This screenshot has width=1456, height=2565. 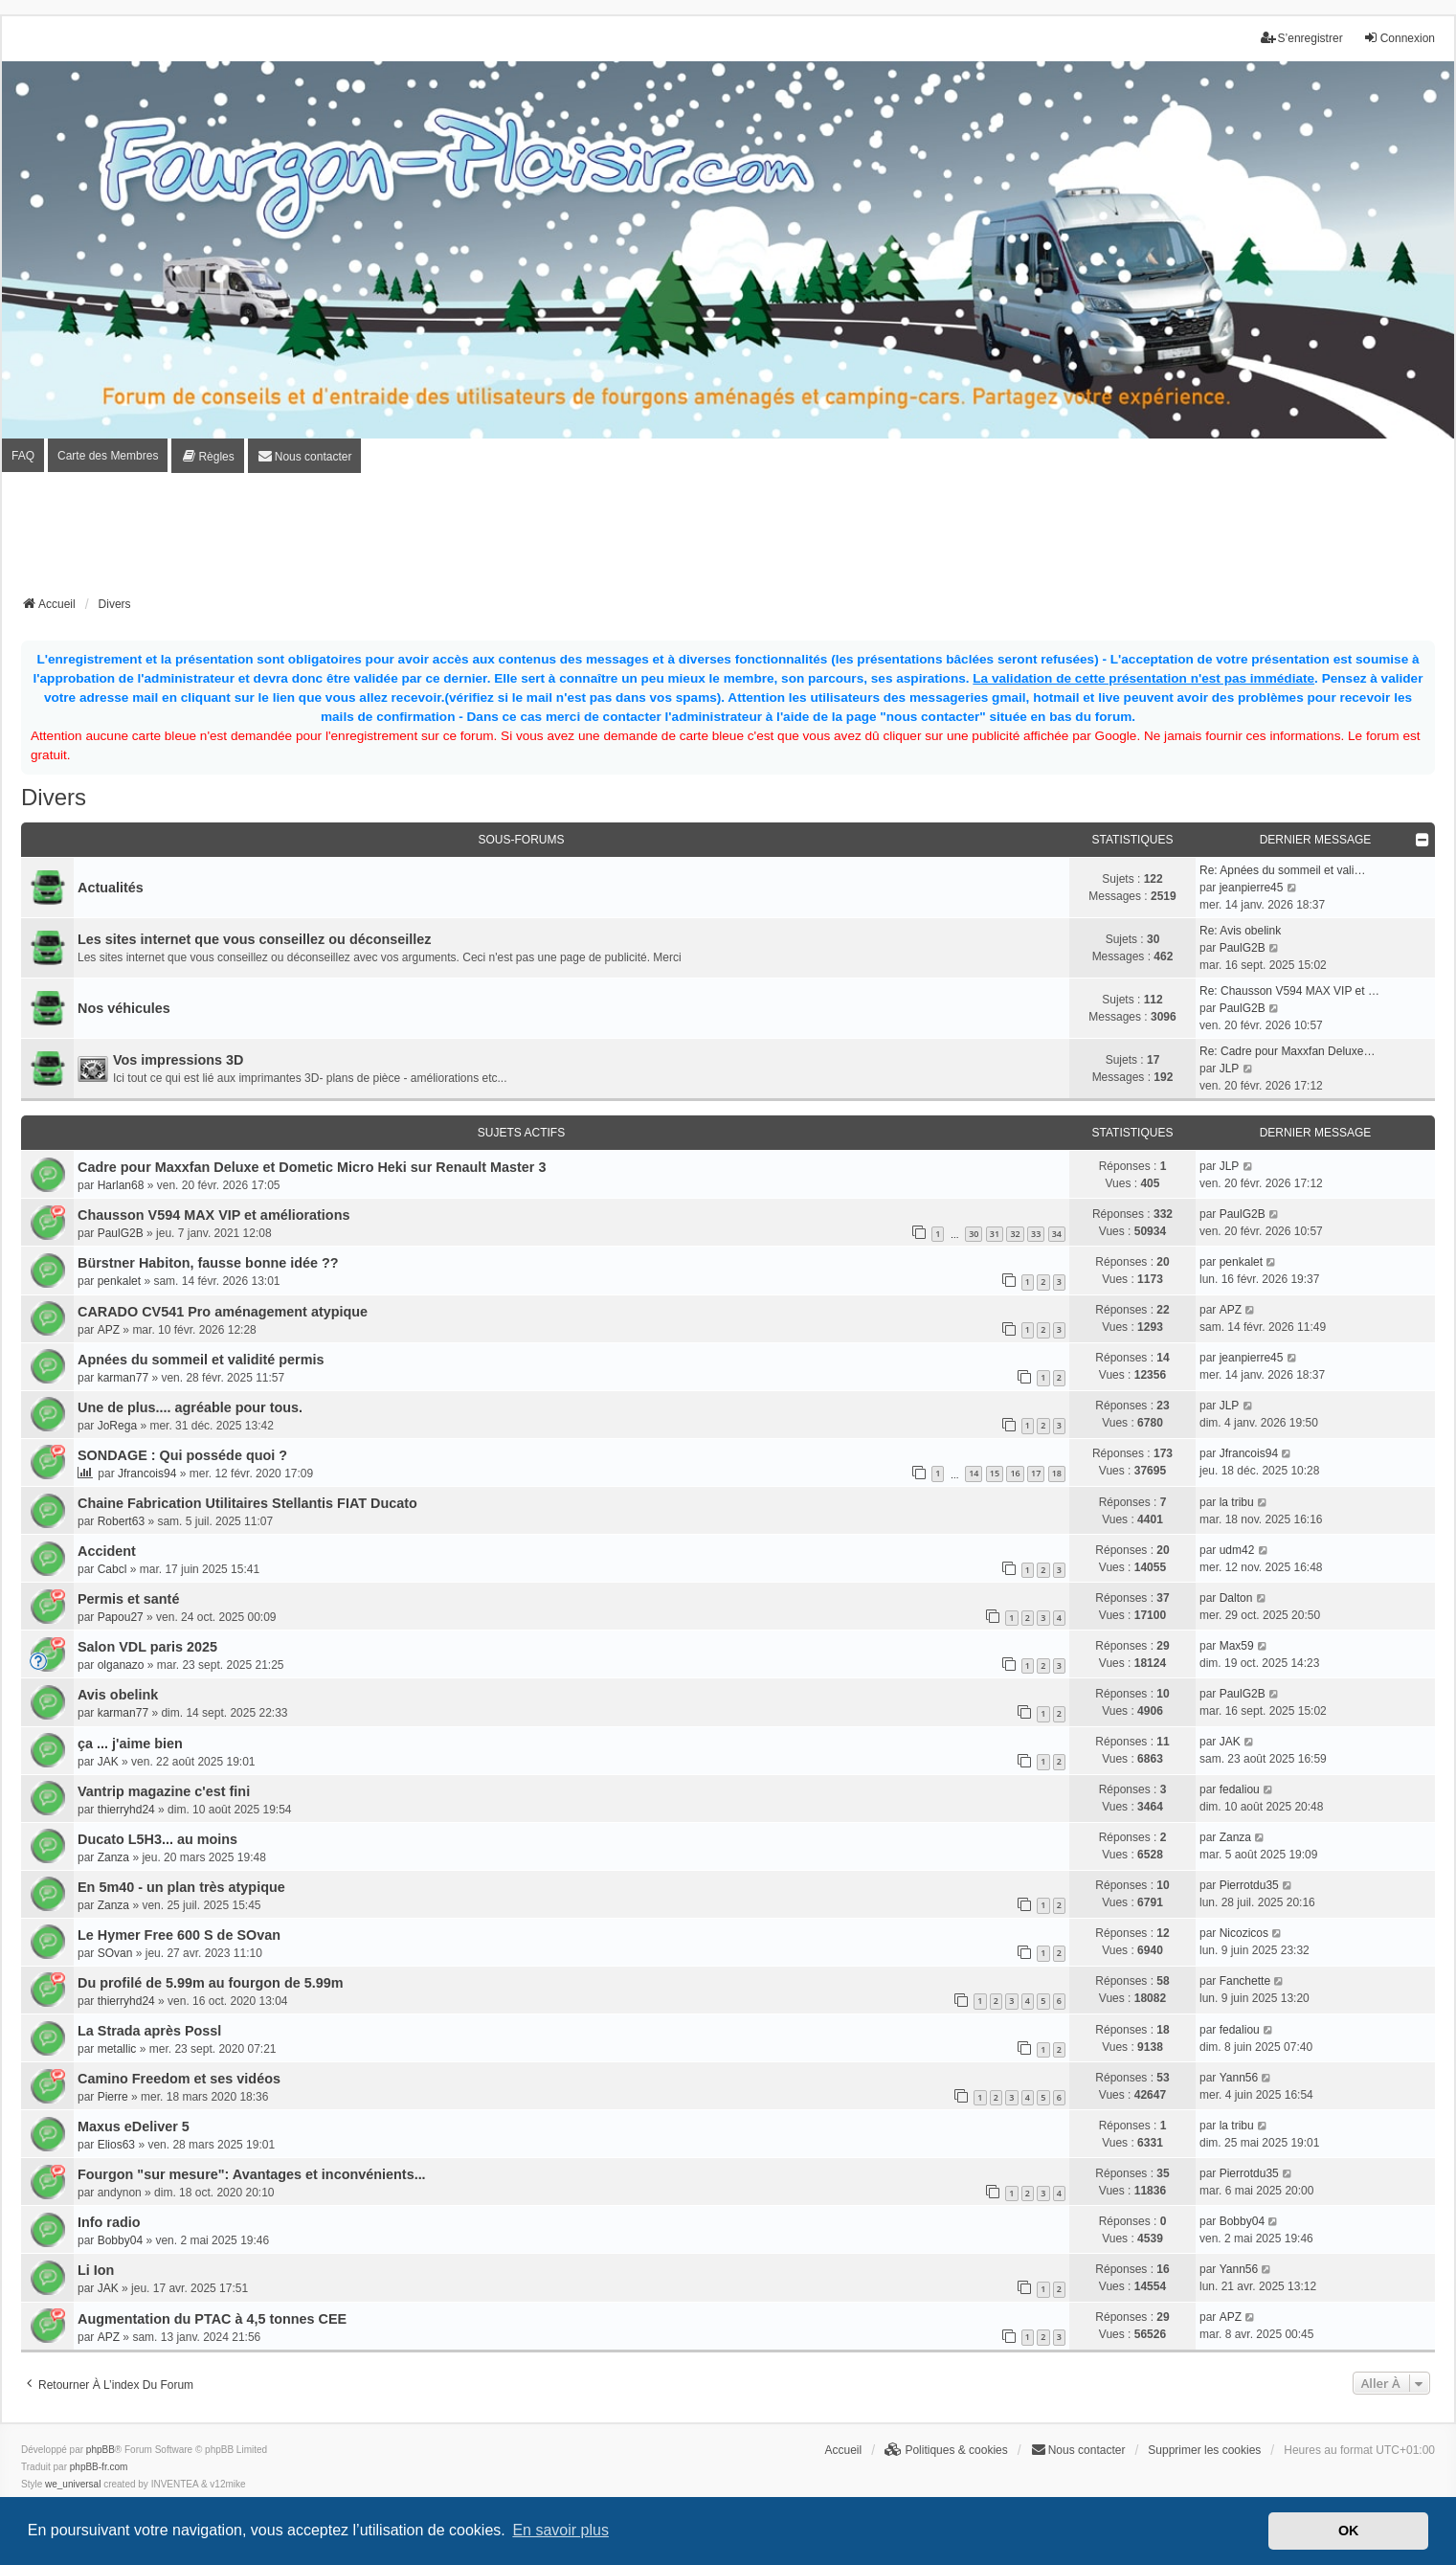 I want to click on Max59, so click(x=1237, y=1646).